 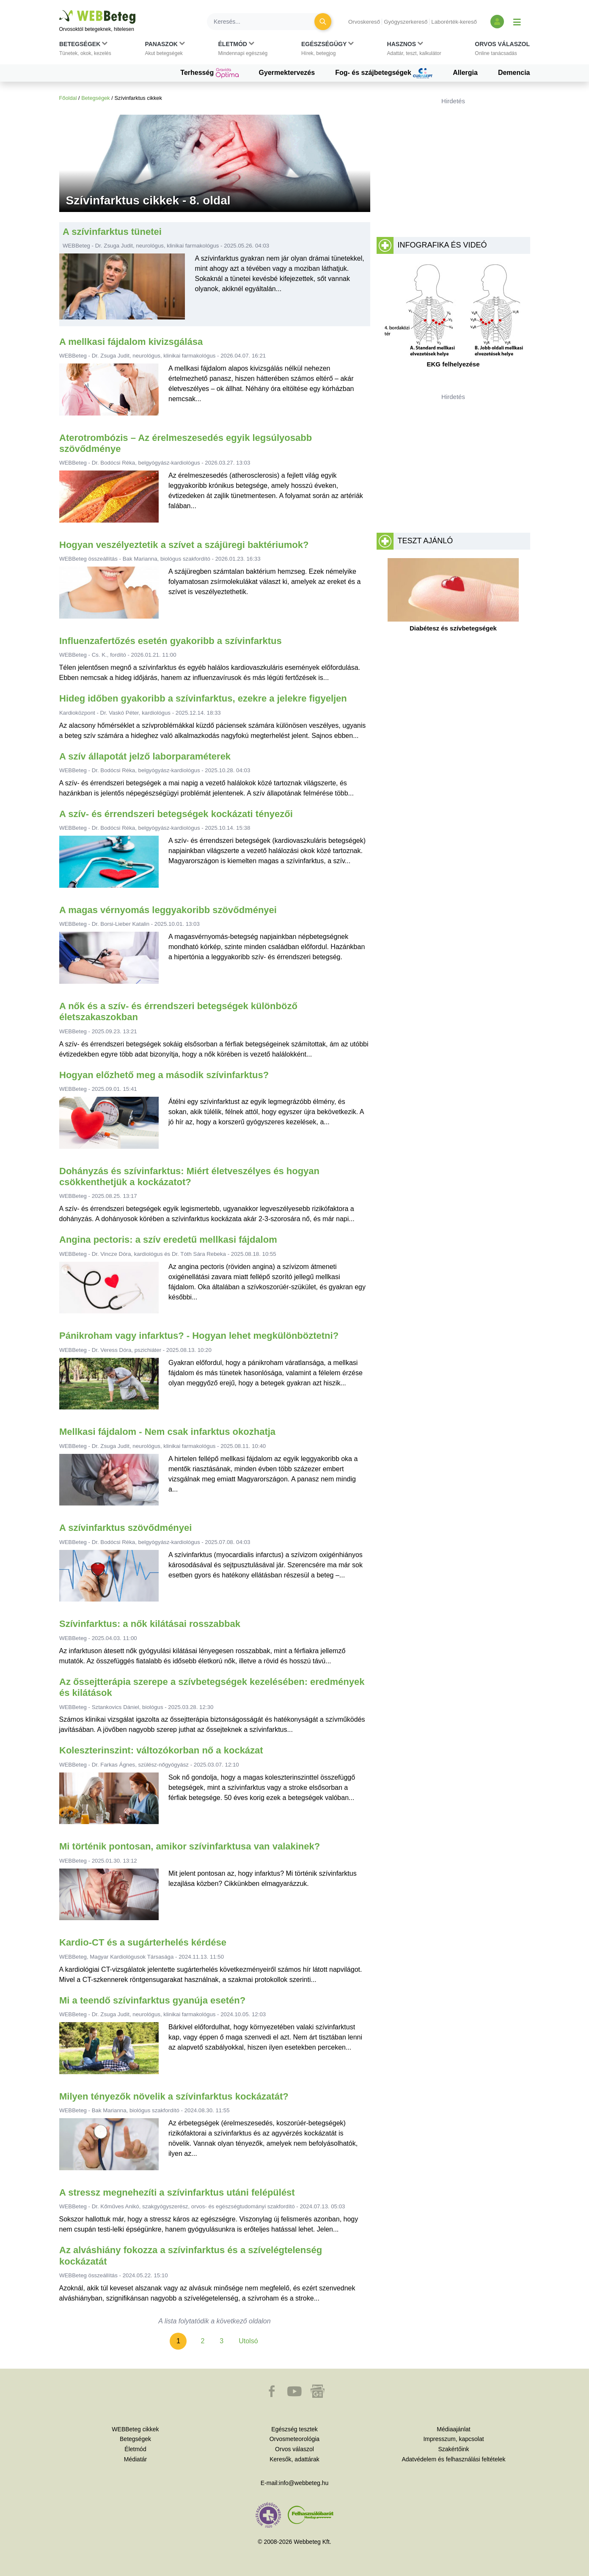 I want to click on A magas vérnyomás leggyakoribb szövődményei, so click(x=168, y=910).